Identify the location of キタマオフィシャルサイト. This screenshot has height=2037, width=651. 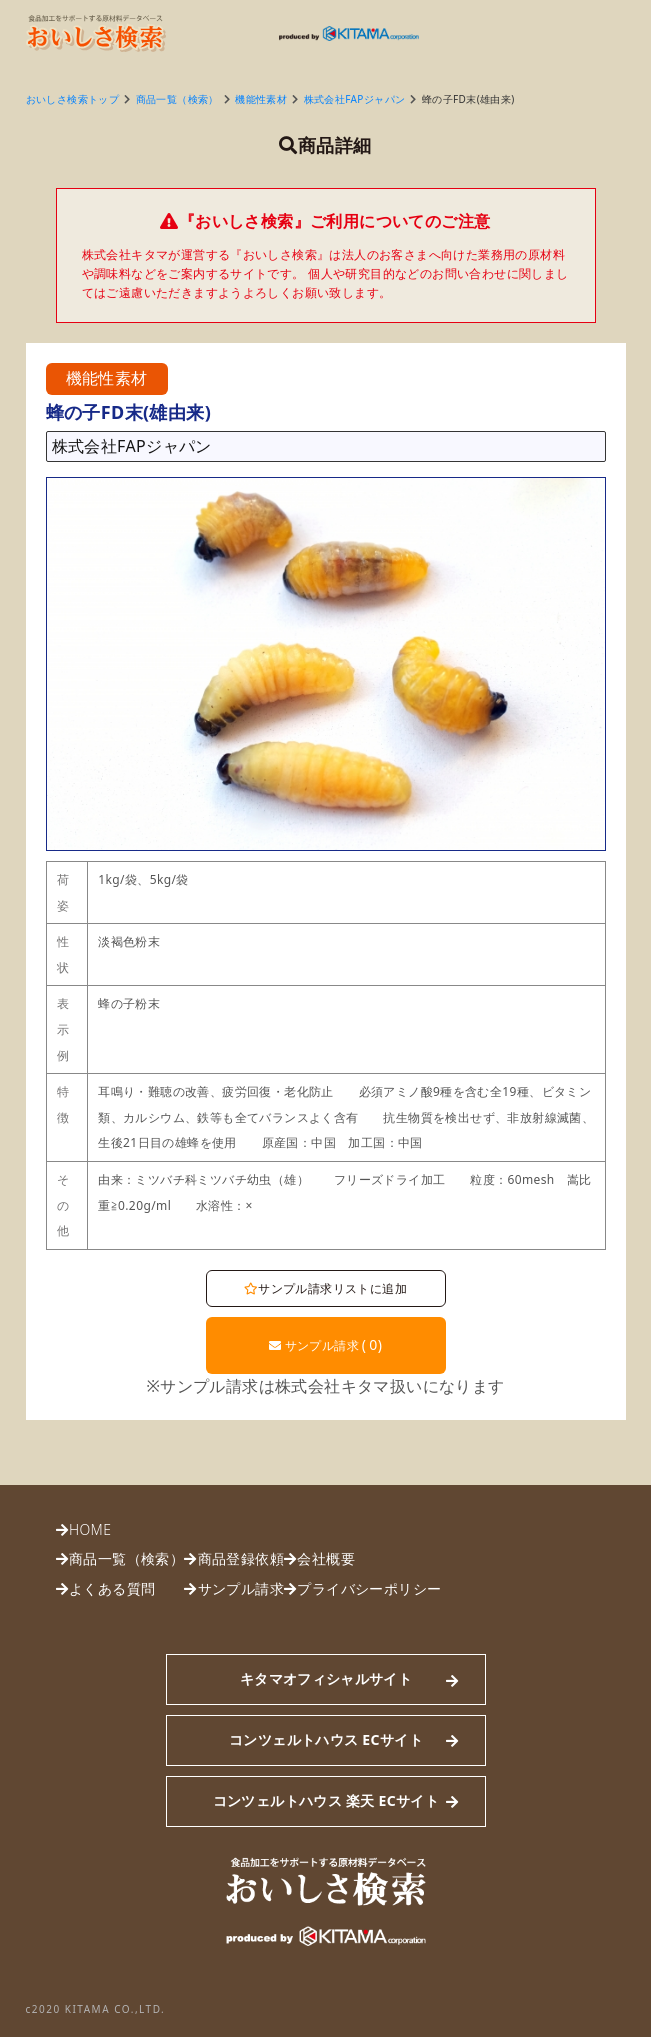
(326, 1678).